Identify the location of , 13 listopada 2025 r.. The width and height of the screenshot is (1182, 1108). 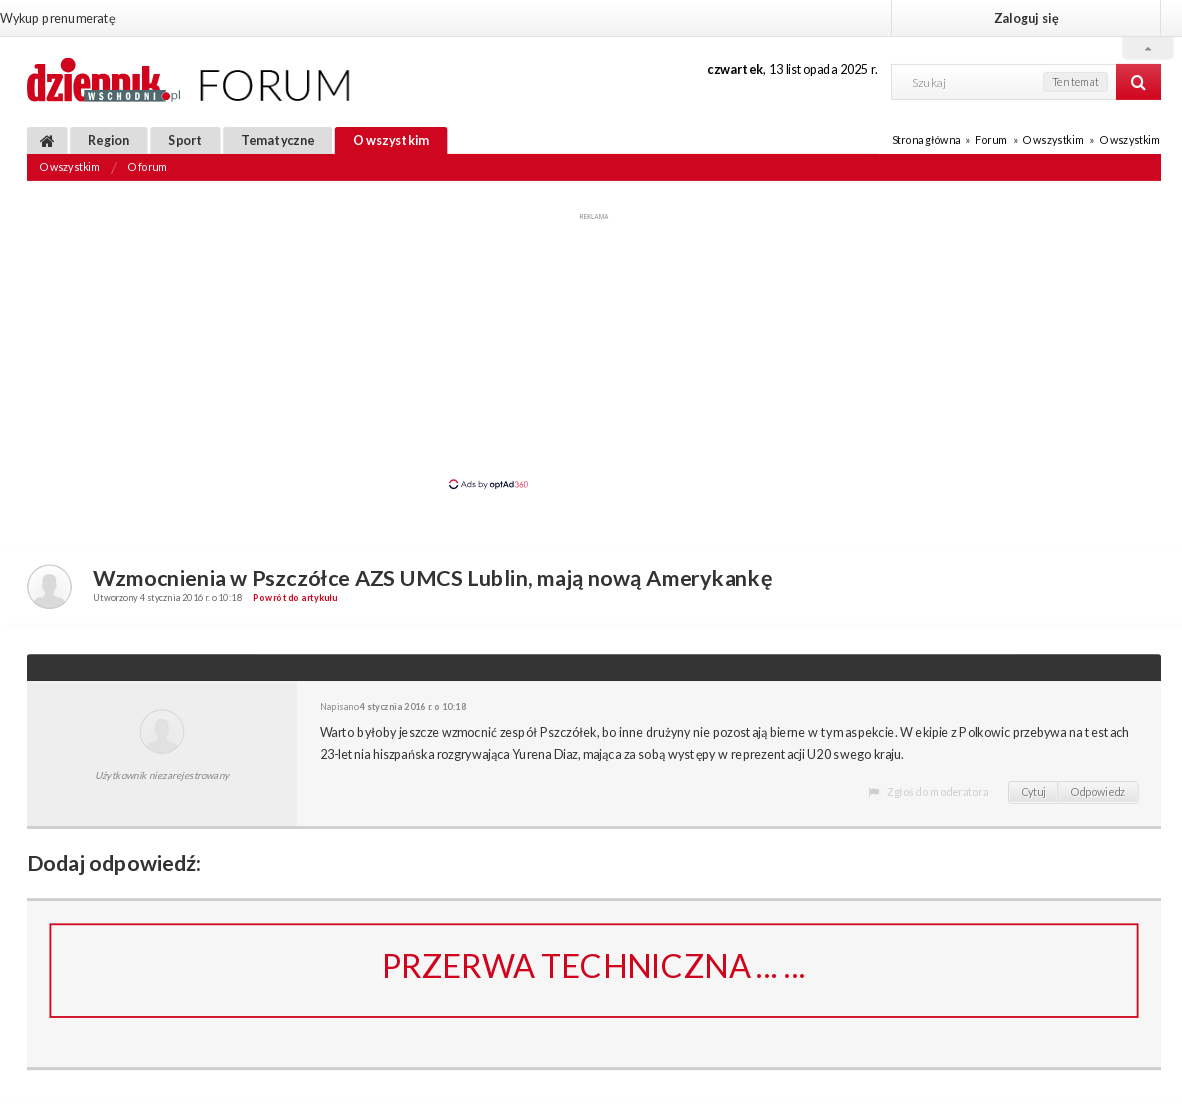
(792, 68).